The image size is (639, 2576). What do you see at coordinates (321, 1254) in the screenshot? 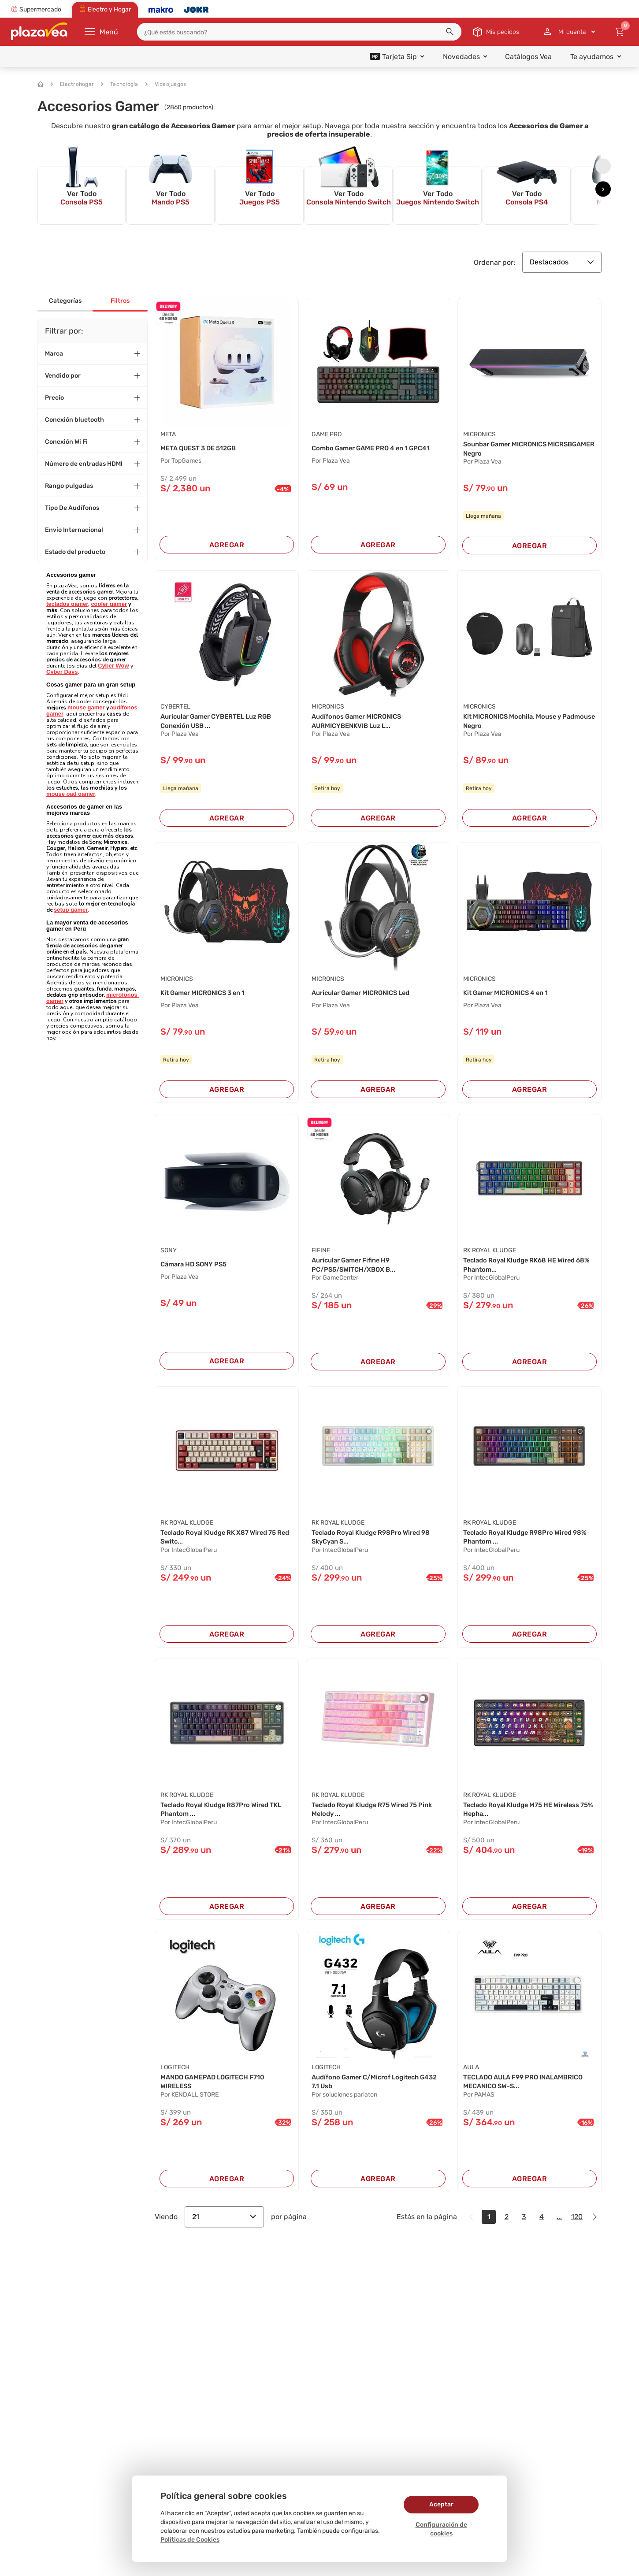
I see `FIFINE` at bounding box center [321, 1254].